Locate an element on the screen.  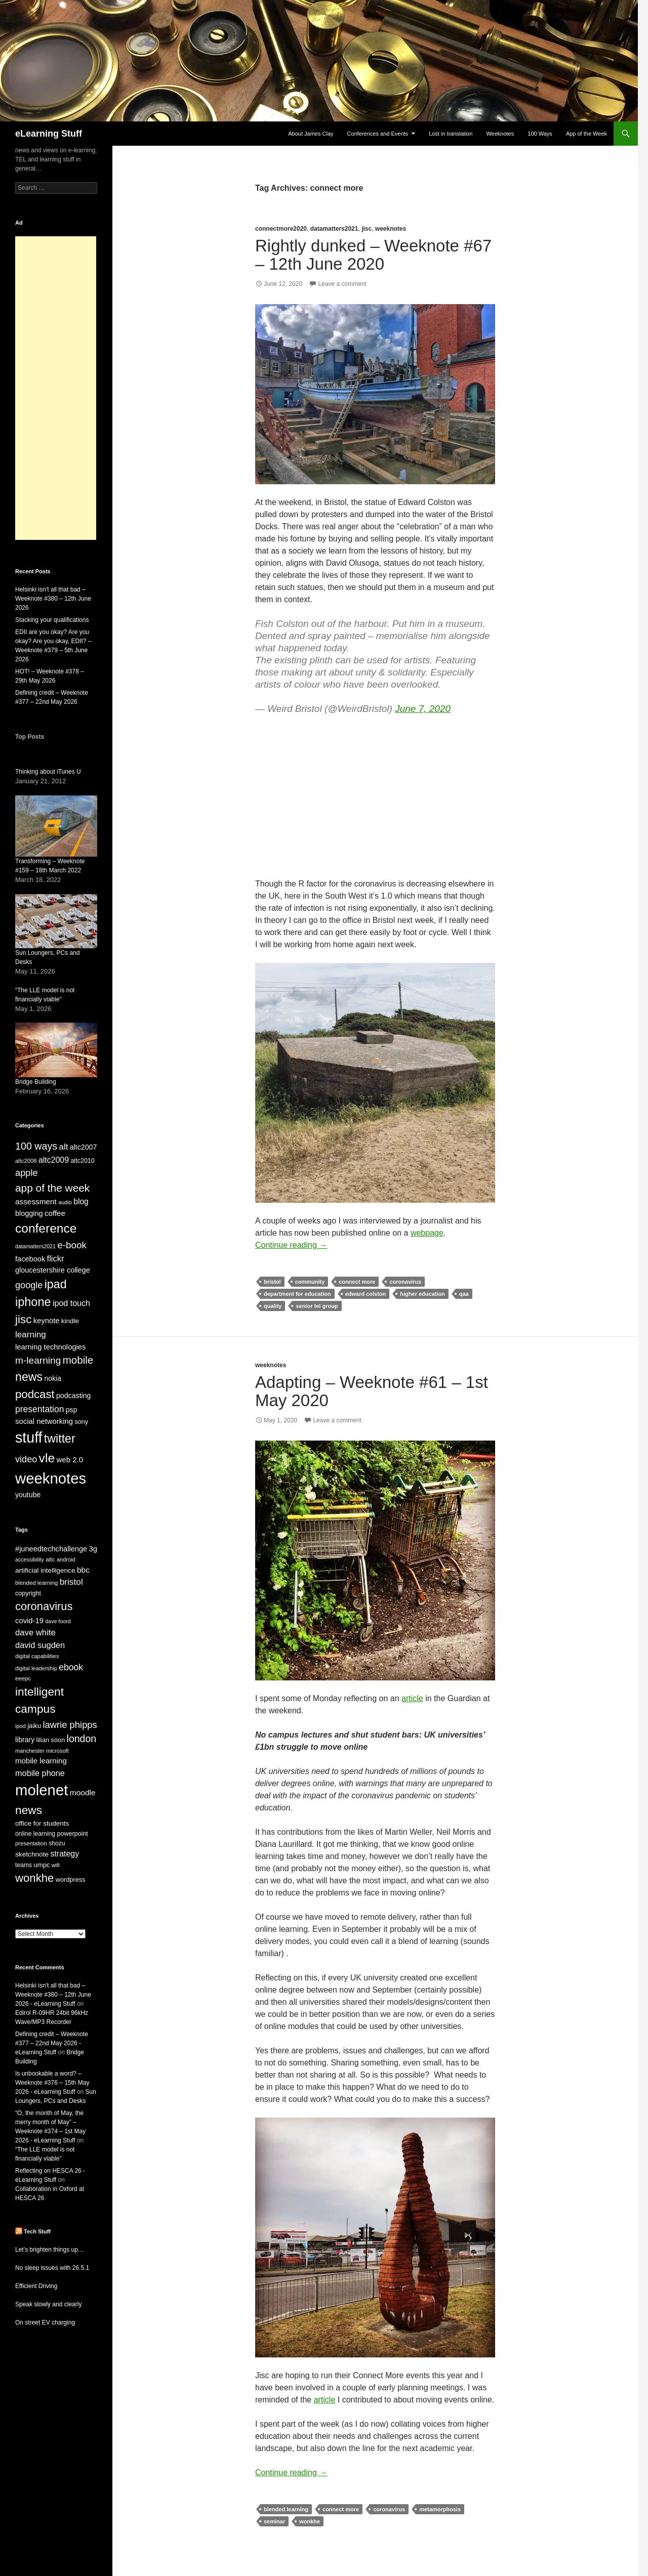
facebook [facebook (36 items)] is located at coordinates (30, 1259).